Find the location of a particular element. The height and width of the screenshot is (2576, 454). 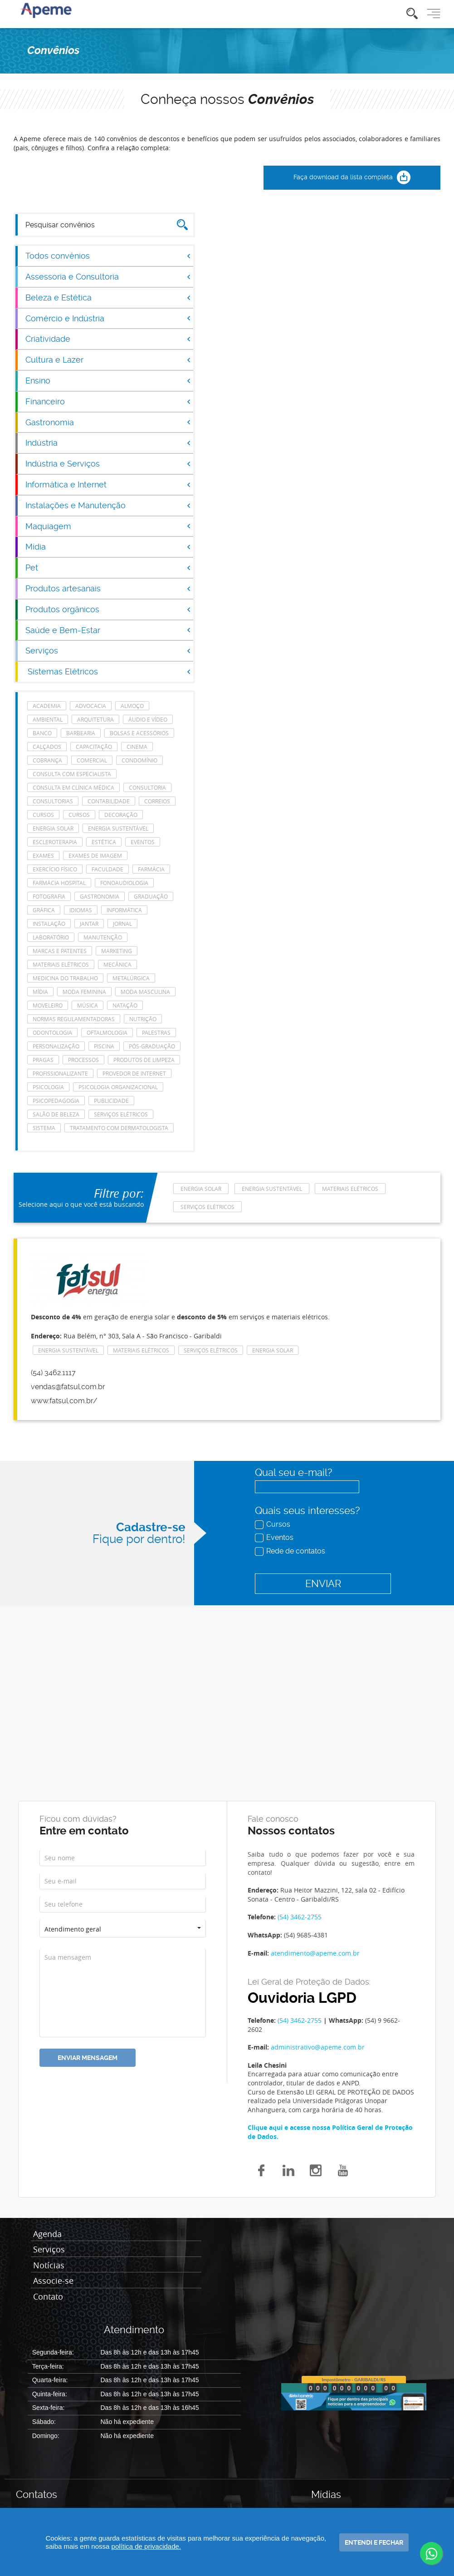

Pet is located at coordinates (108, 567).